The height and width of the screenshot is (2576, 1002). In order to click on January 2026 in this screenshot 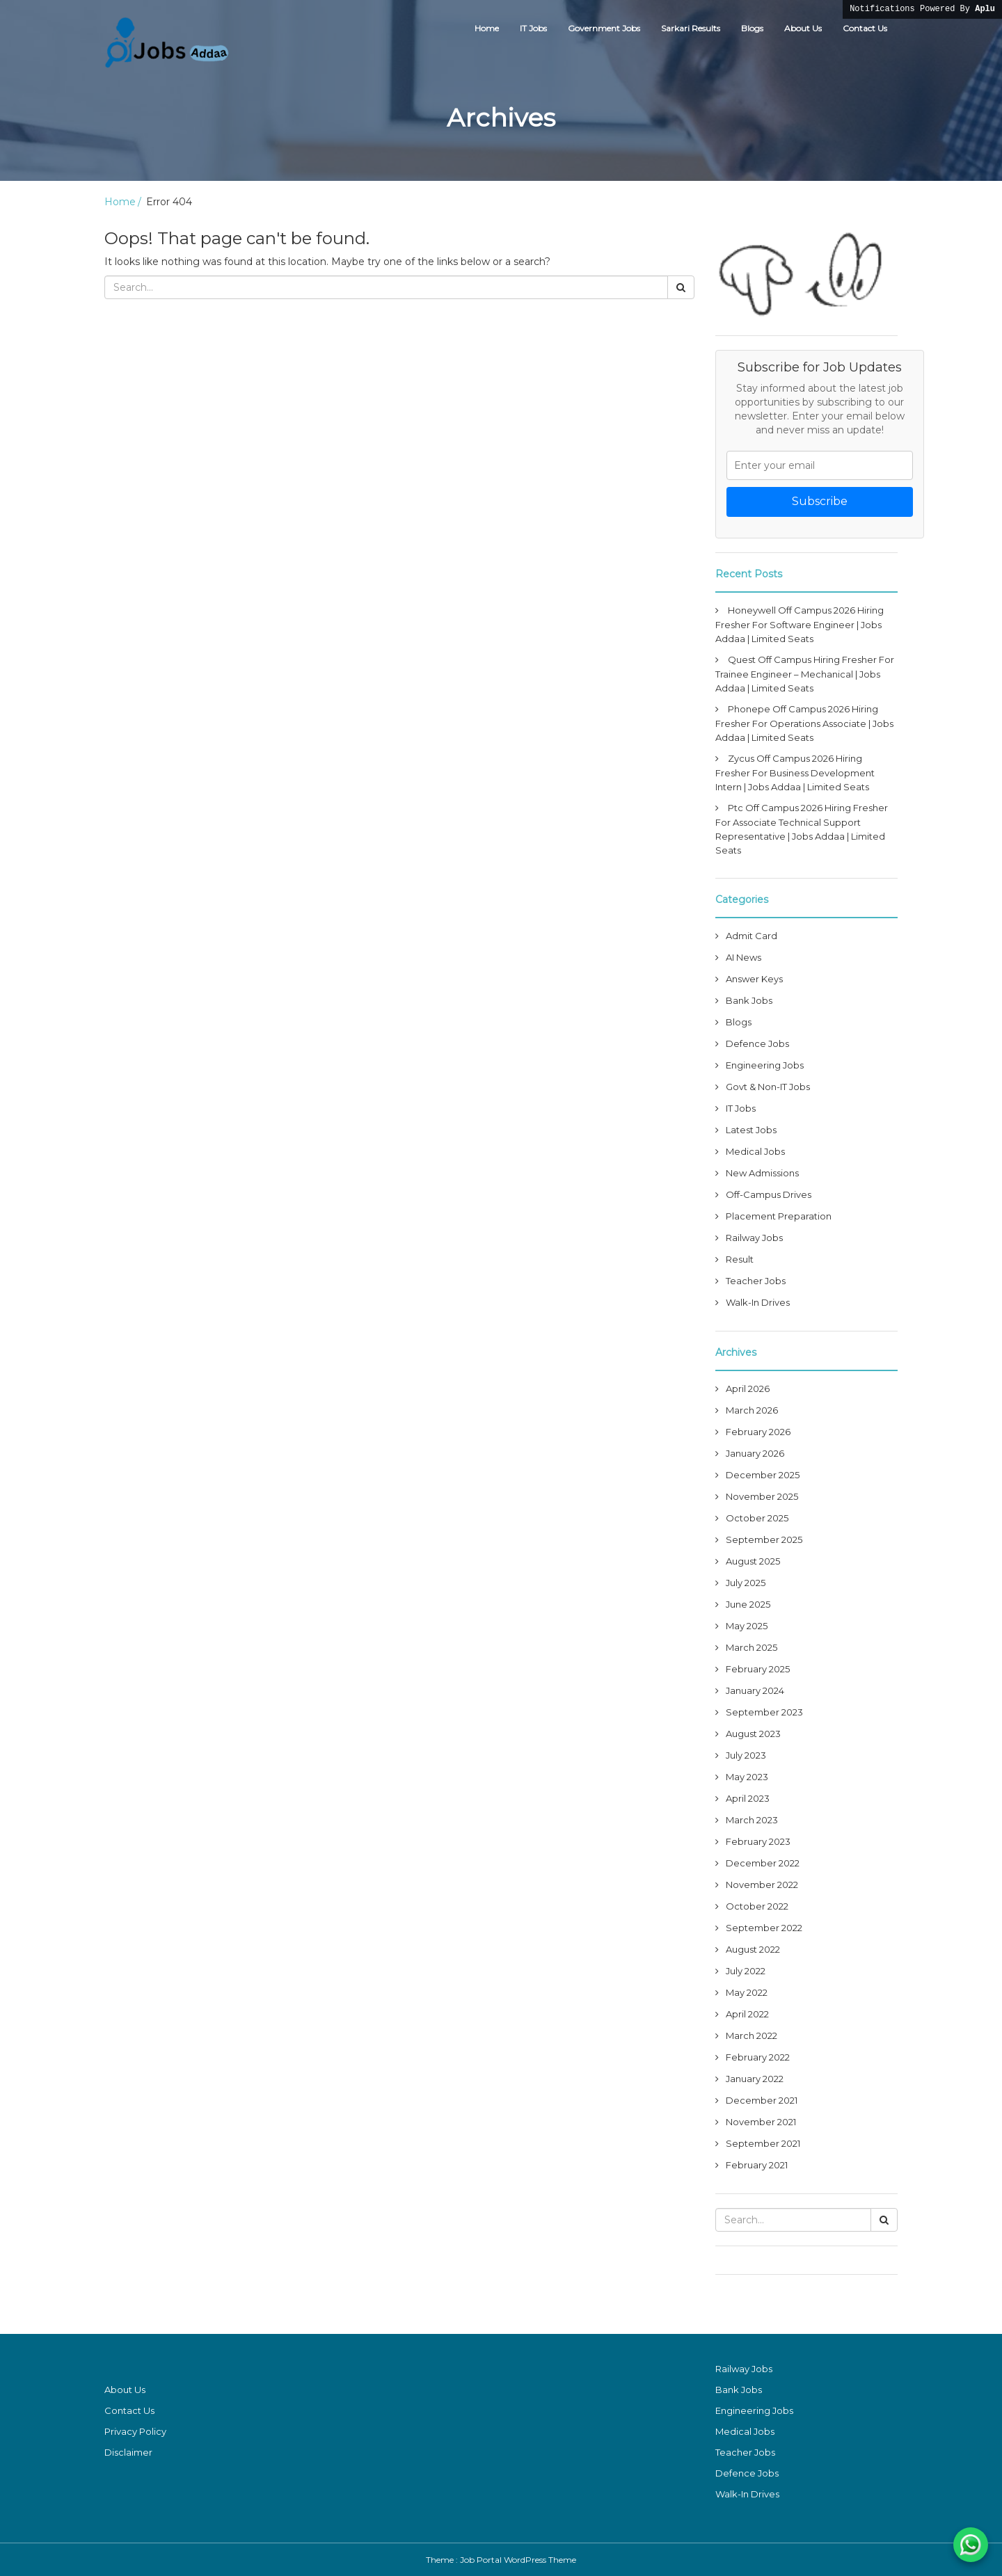, I will do `click(755, 1453)`.